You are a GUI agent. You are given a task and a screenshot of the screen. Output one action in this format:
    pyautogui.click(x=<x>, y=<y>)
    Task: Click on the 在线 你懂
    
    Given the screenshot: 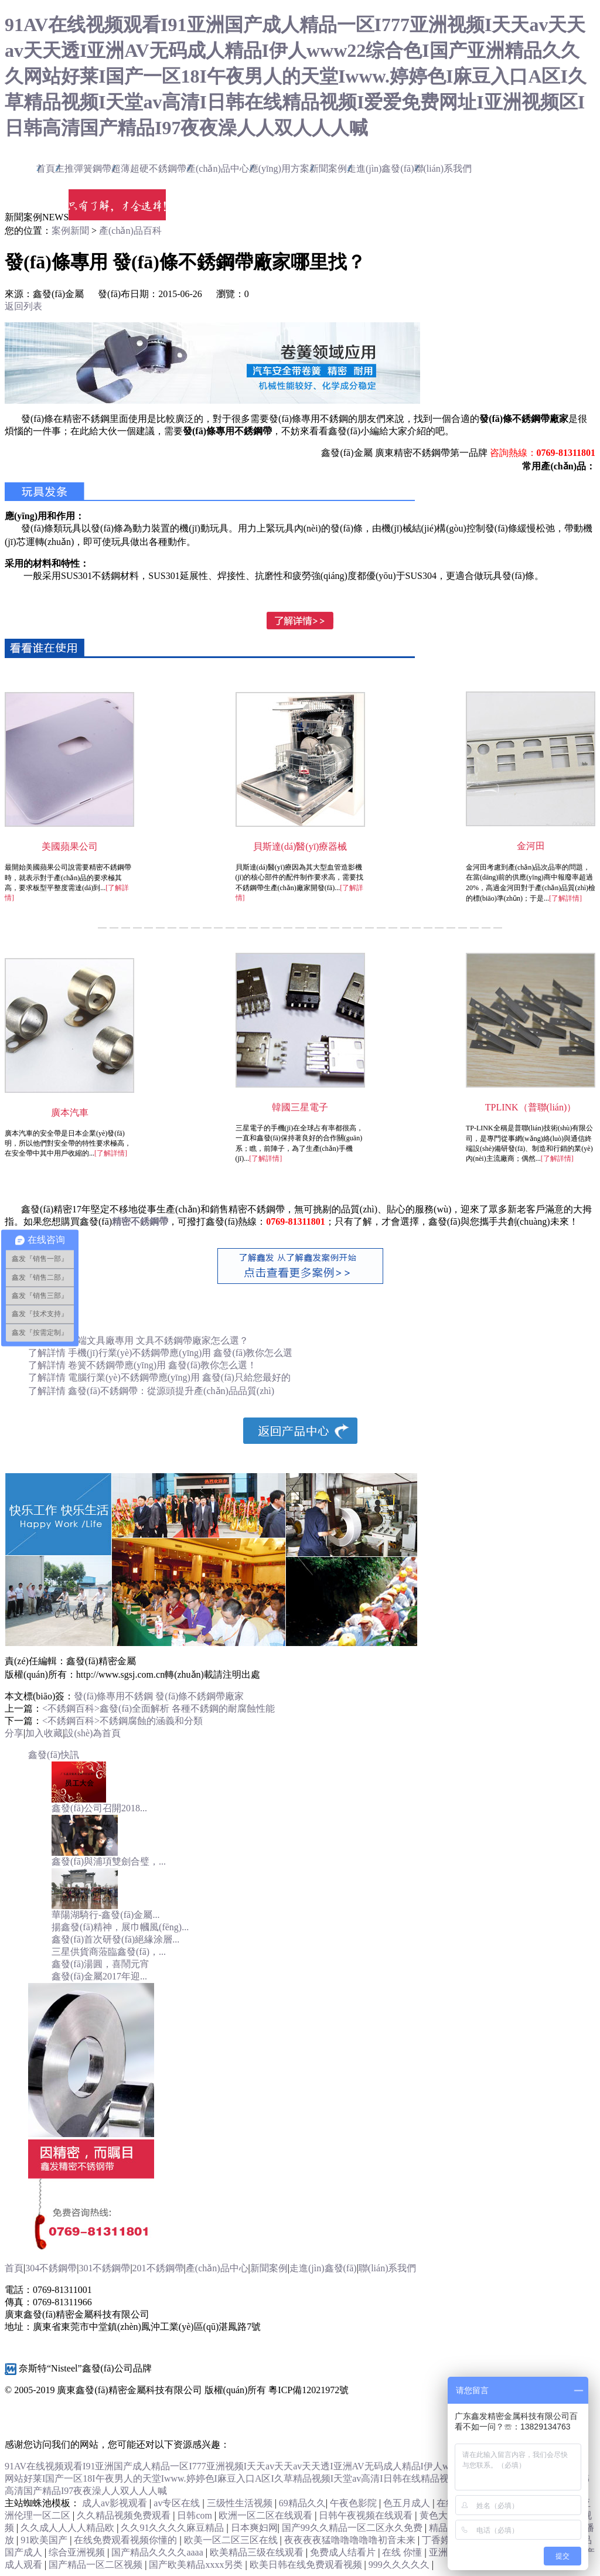 What is the action you would take?
    pyautogui.click(x=403, y=2552)
    